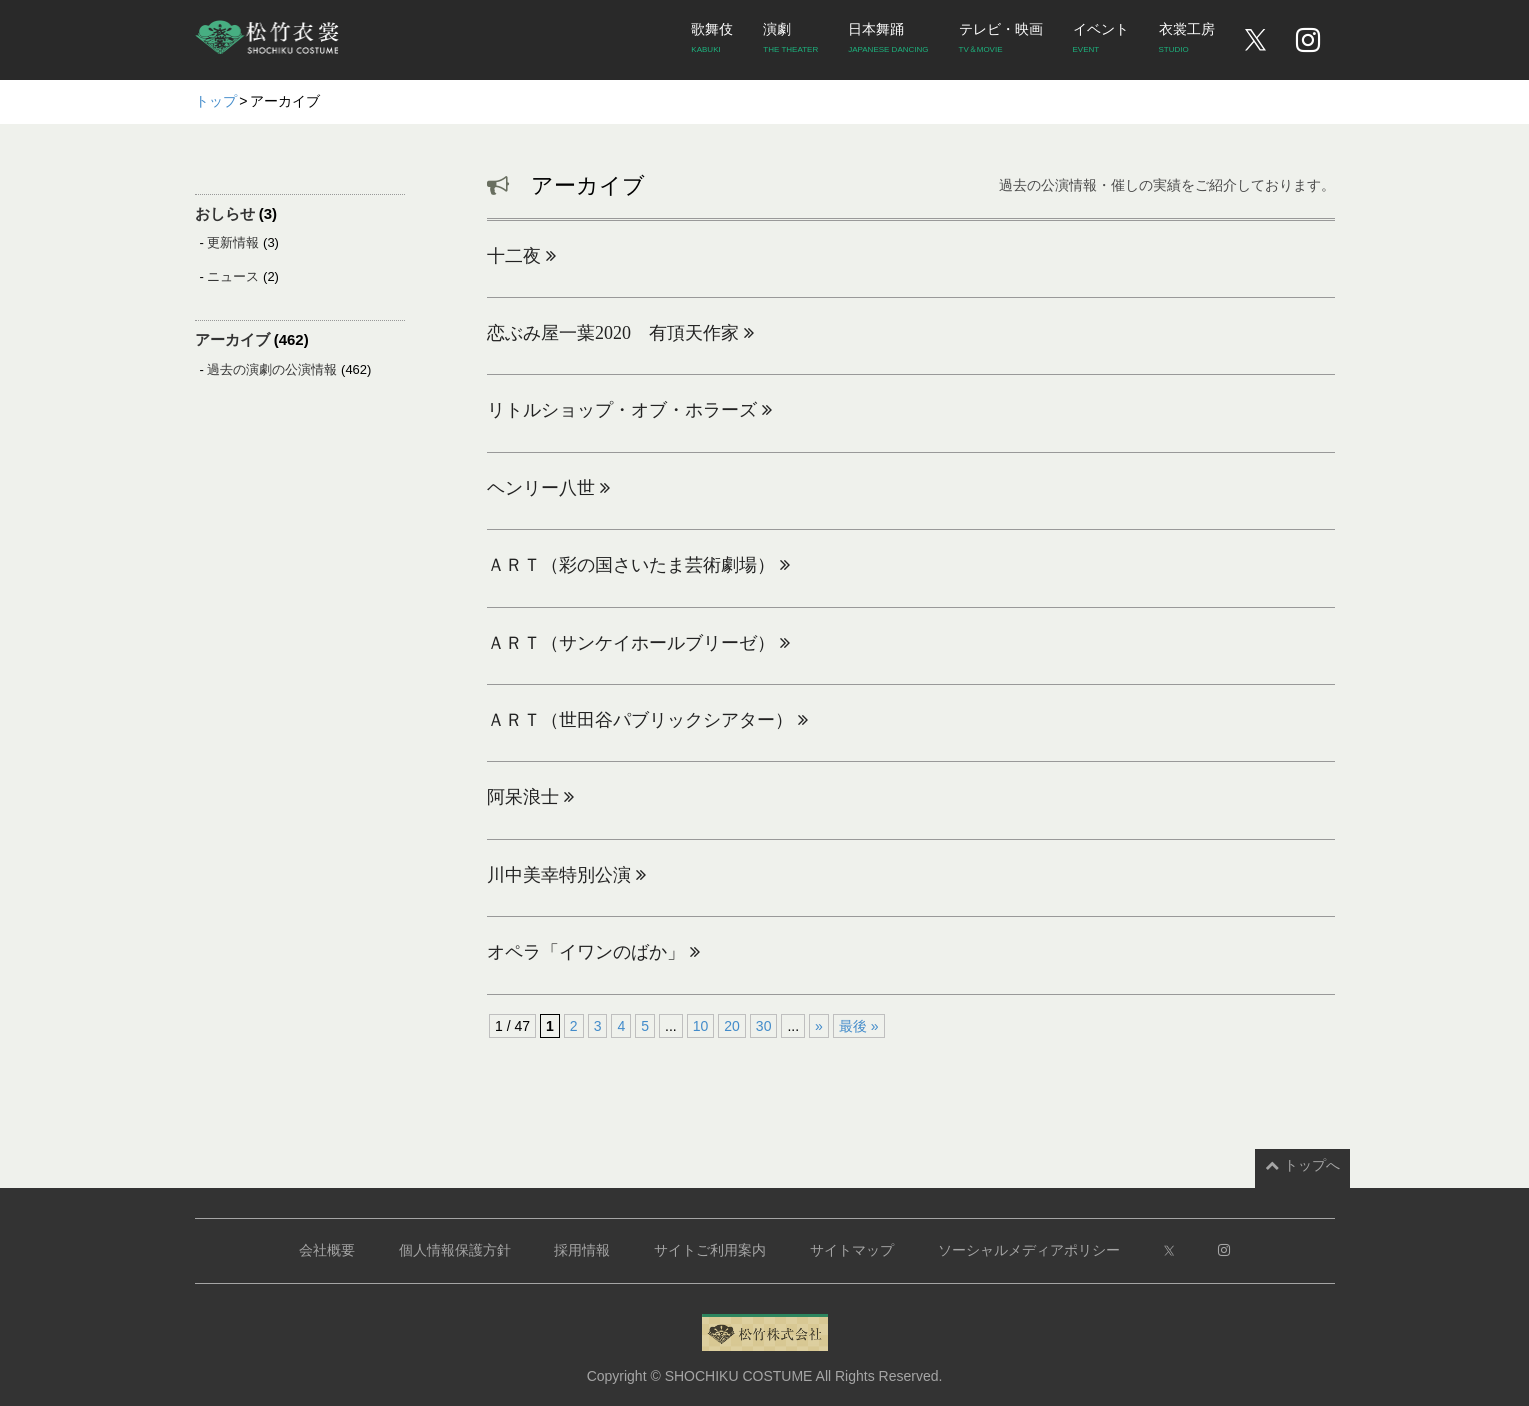  Describe the element at coordinates (790, 41) in the screenshot. I see `演劇` at that location.